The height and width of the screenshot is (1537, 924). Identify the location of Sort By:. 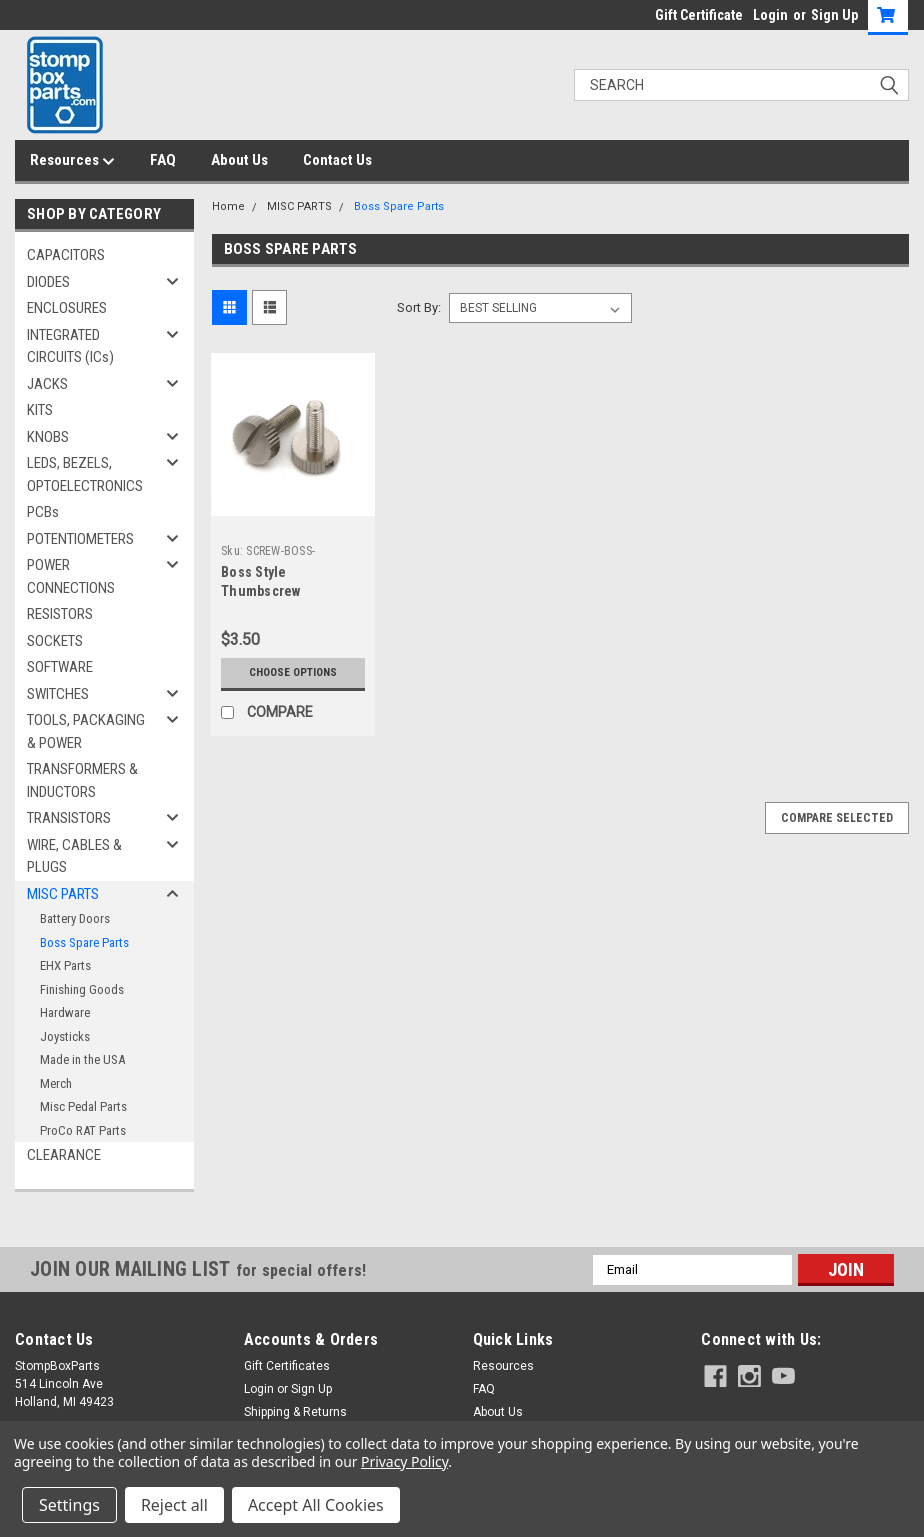
(419, 307).